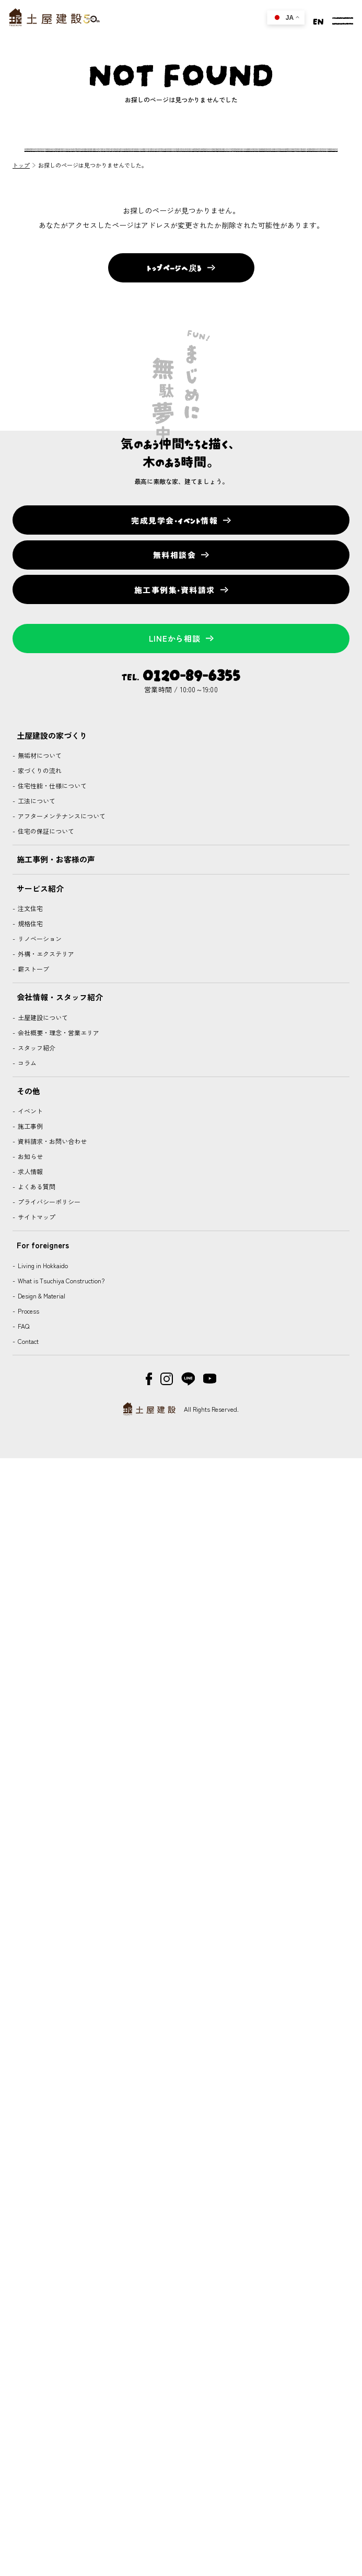 This screenshot has height=2576, width=362. I want to click on 外構・エクステリア, so click(45, 953).